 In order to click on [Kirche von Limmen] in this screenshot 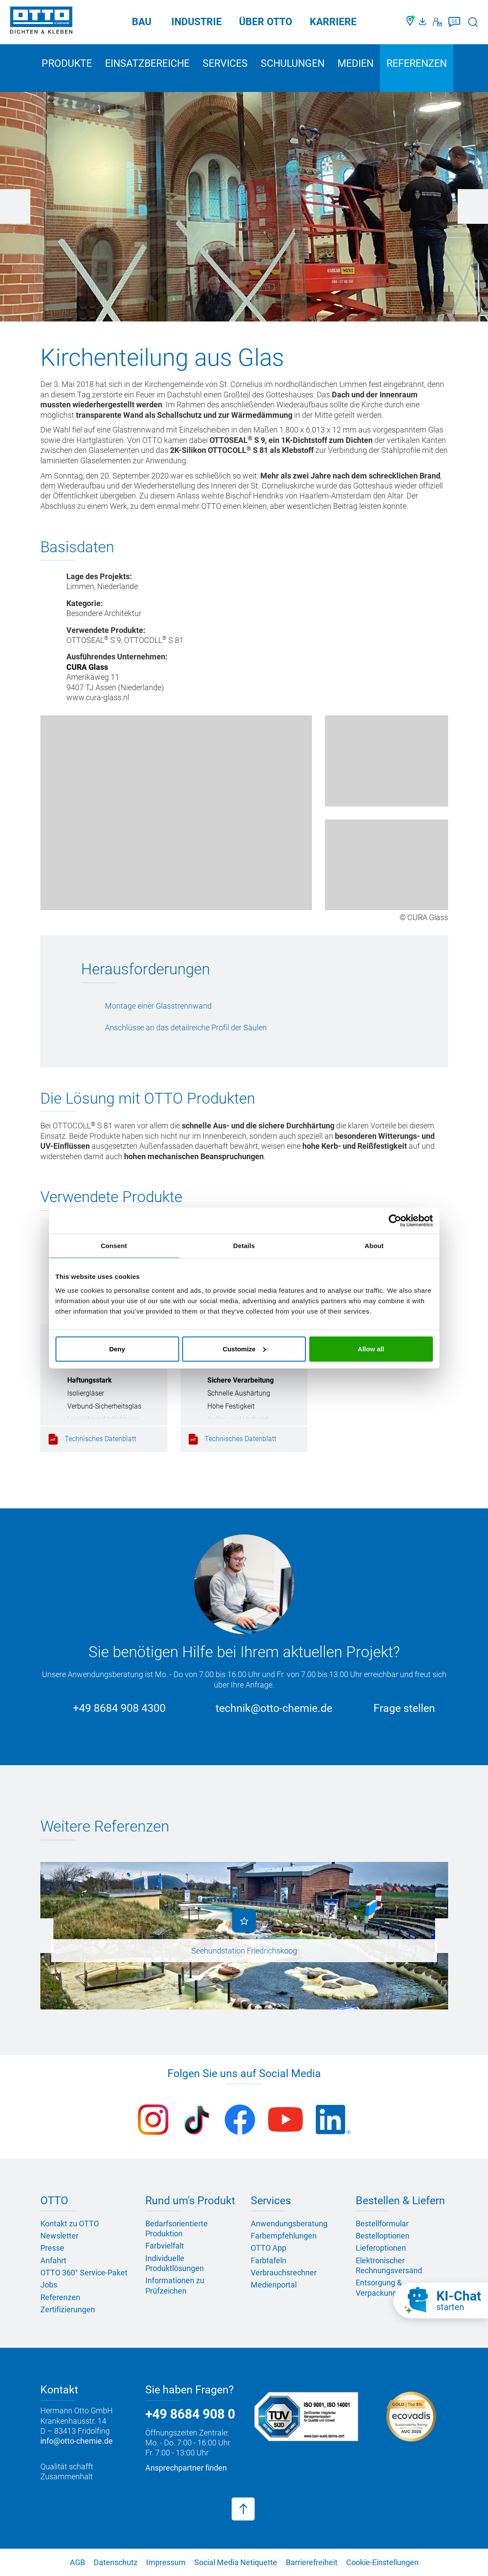, I will do `click(176, 812)`.